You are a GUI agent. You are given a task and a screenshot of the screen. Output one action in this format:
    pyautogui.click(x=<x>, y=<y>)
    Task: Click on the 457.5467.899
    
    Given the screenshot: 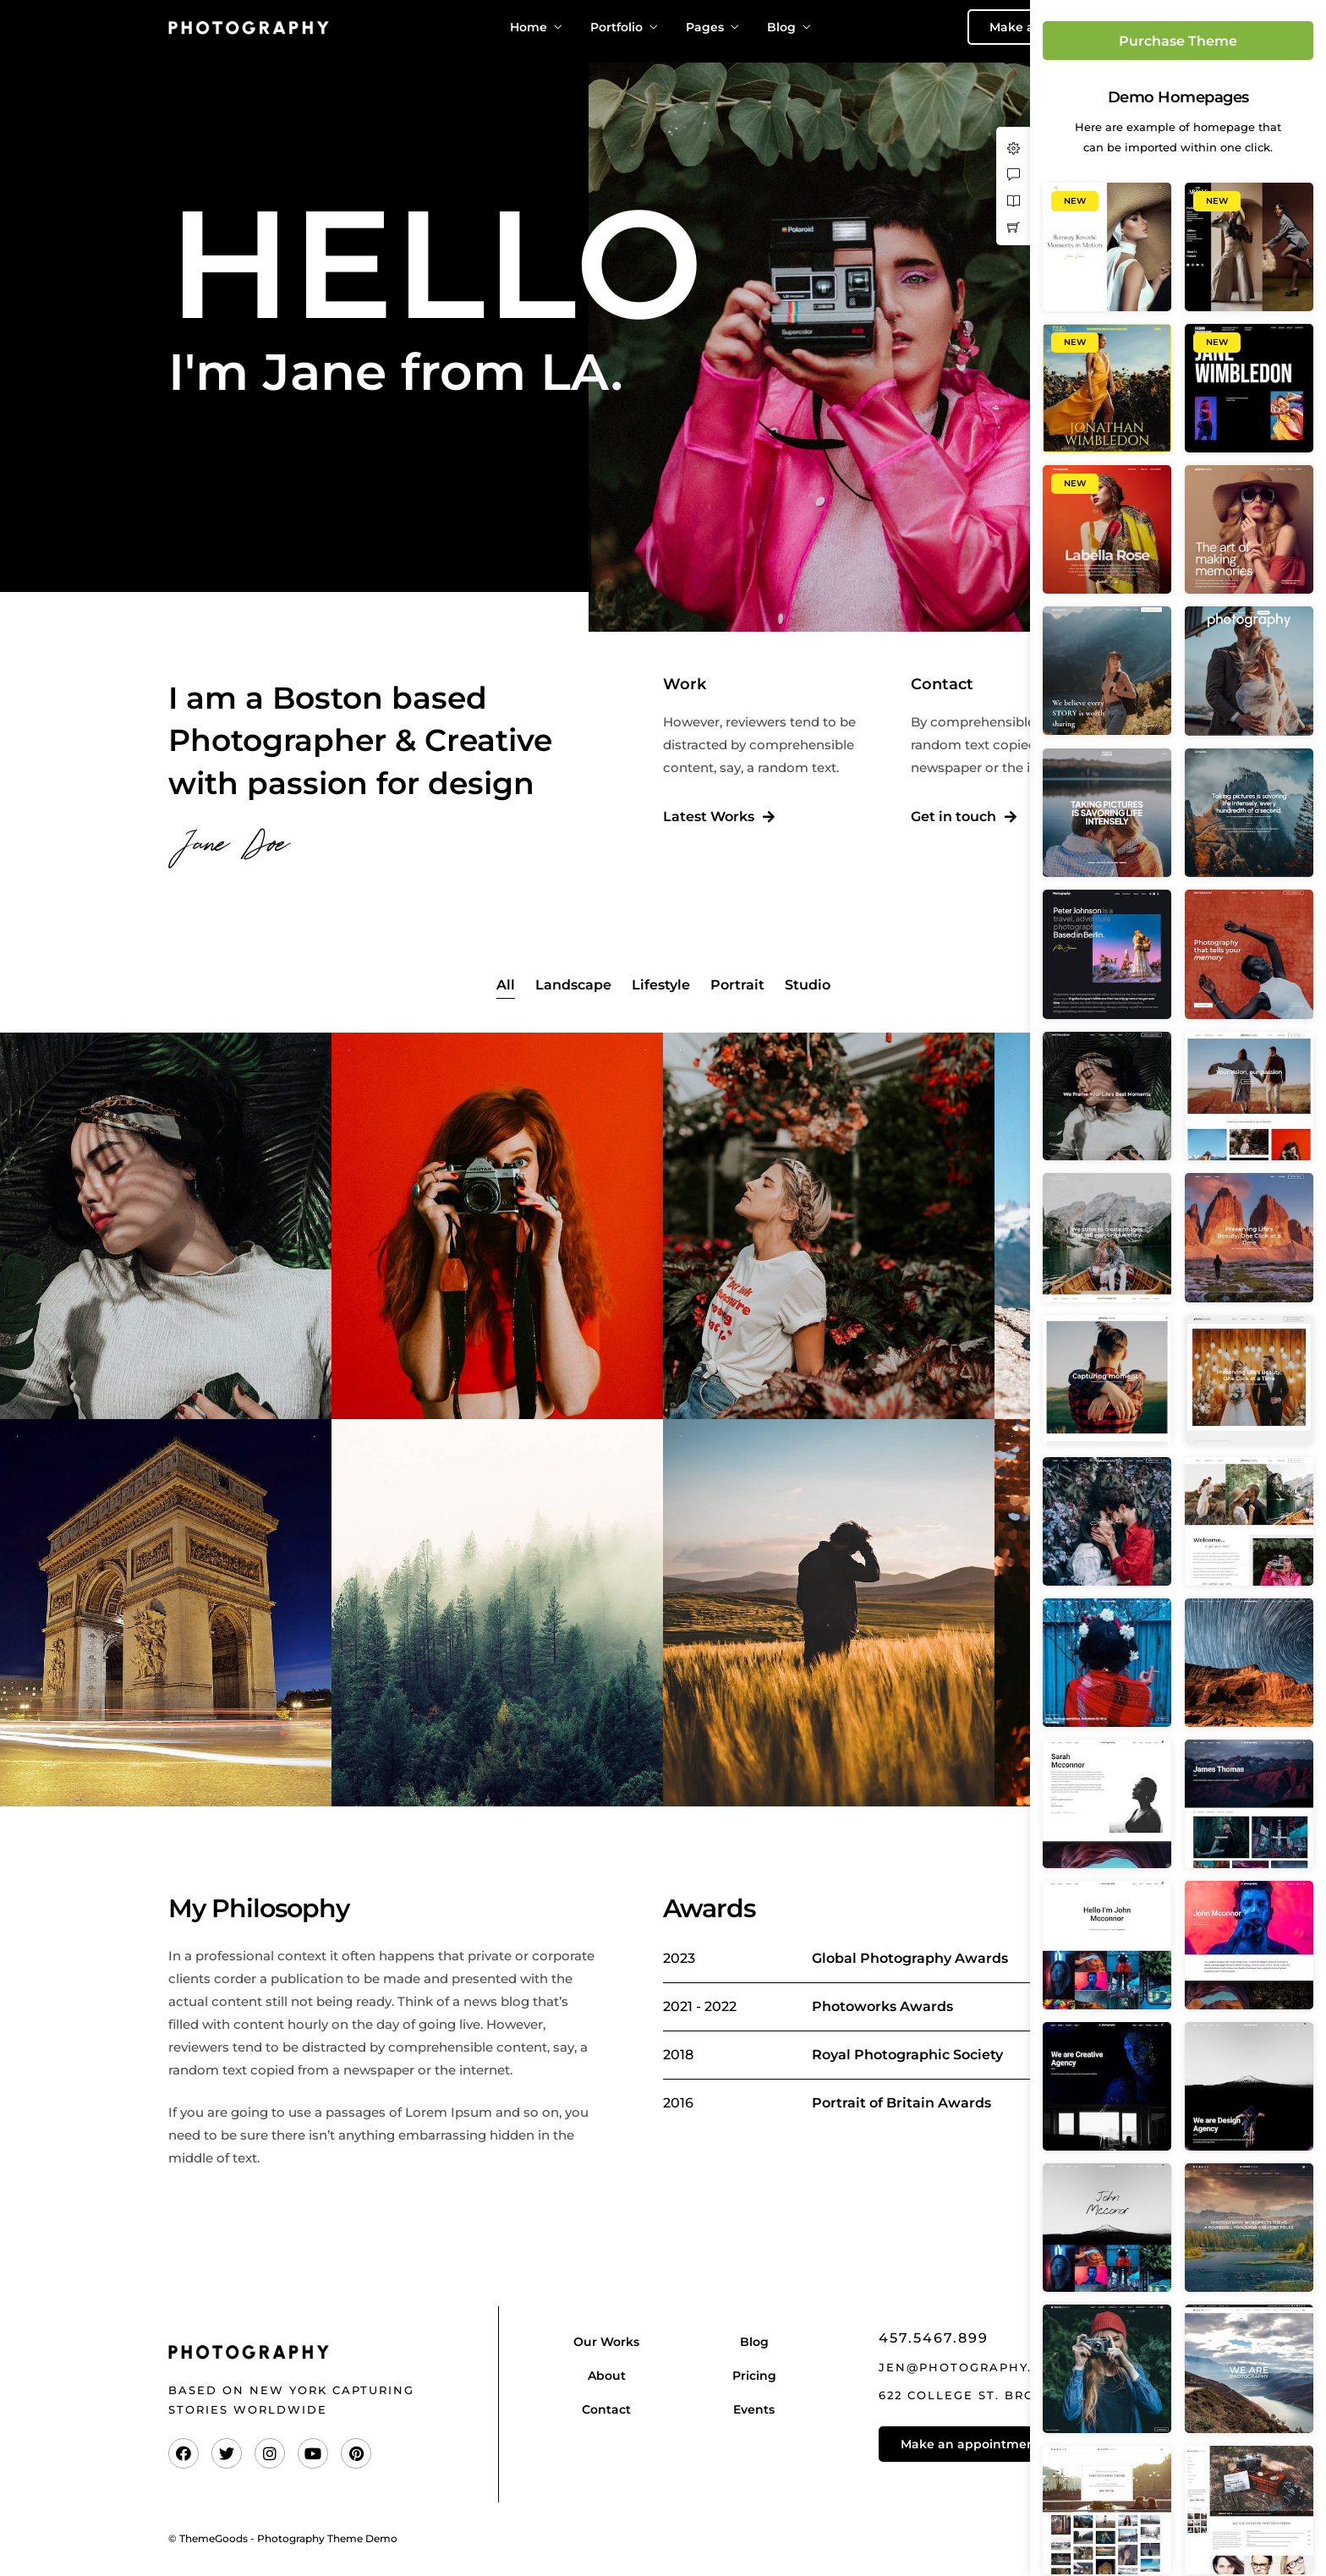 What is the action you would take?
    pyautogui.click(x=934, y=2338)
    